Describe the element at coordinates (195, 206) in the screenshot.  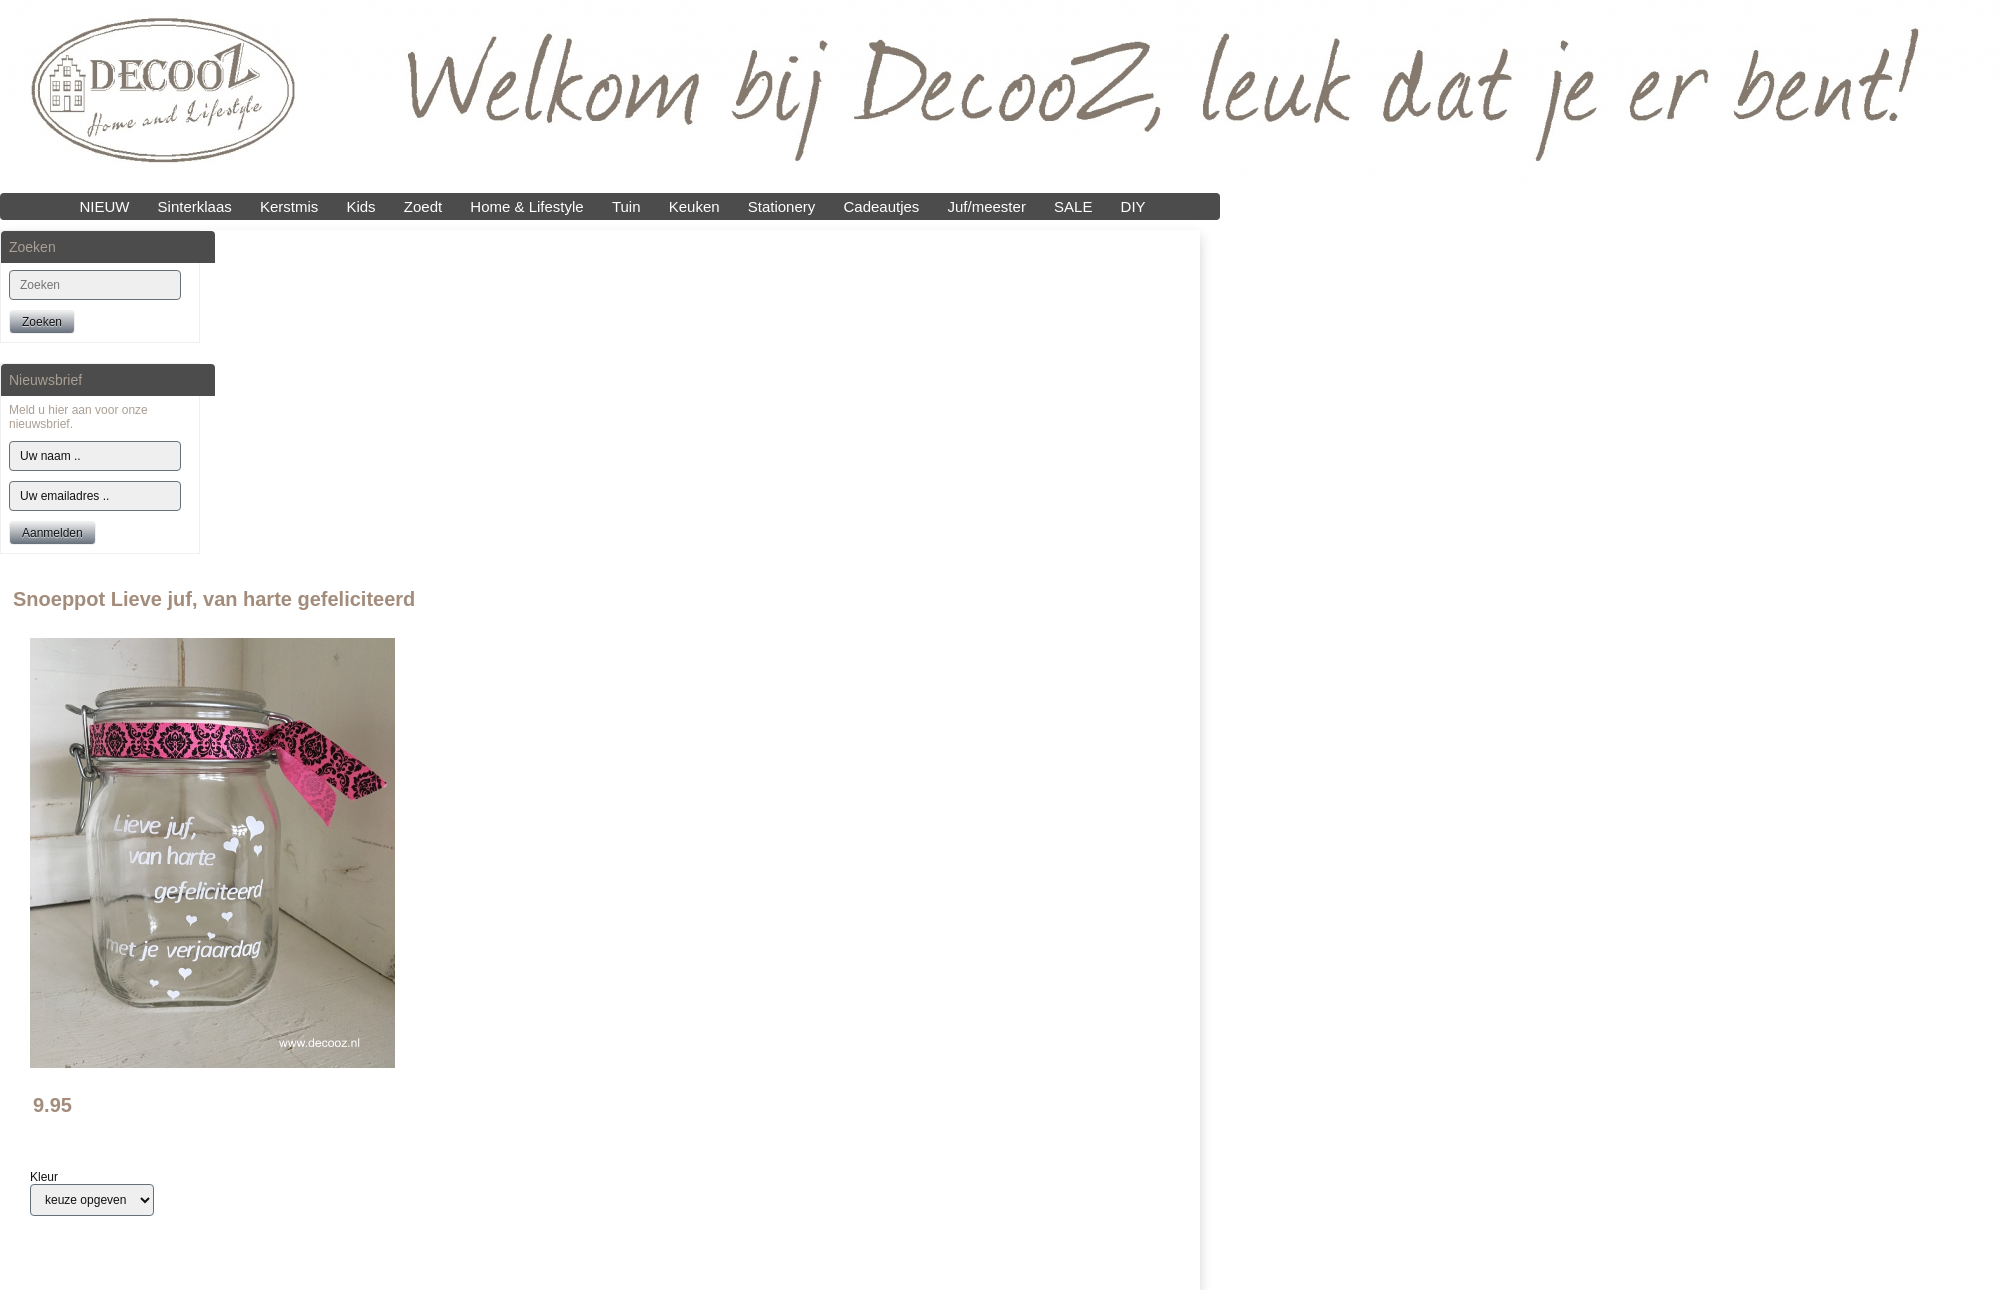
I see `Sinterklaas` at that location.